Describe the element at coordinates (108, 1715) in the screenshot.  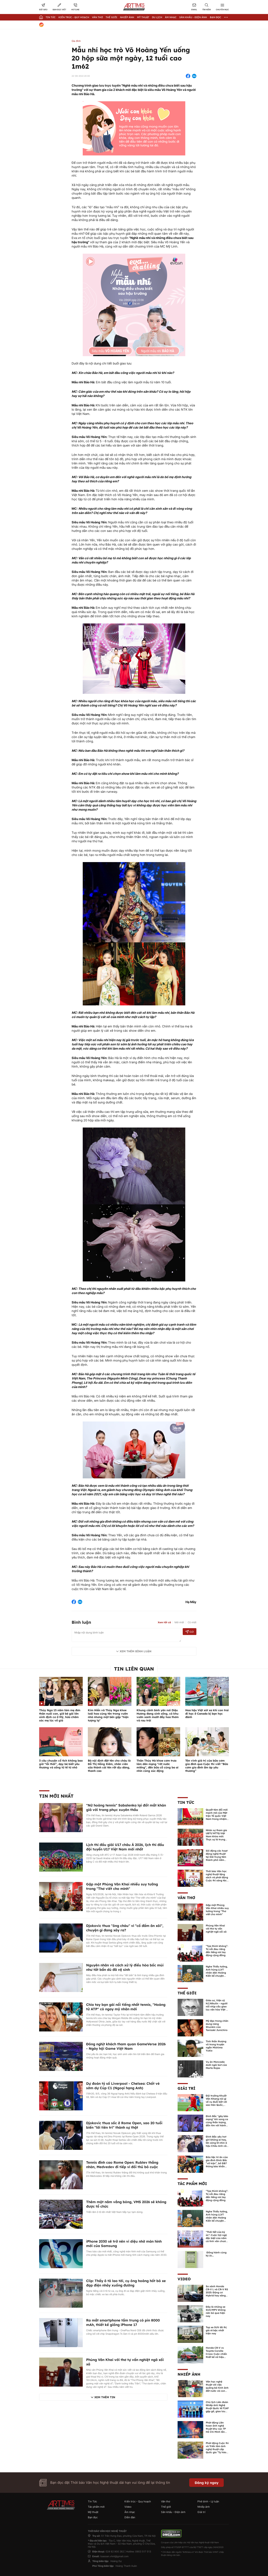
I see `Kim Hiền và Thúy Nga khoe loài hoa cùng tên trong vườn nhà nhưng một bên gặp "hiện tượng lạ"` at that location.